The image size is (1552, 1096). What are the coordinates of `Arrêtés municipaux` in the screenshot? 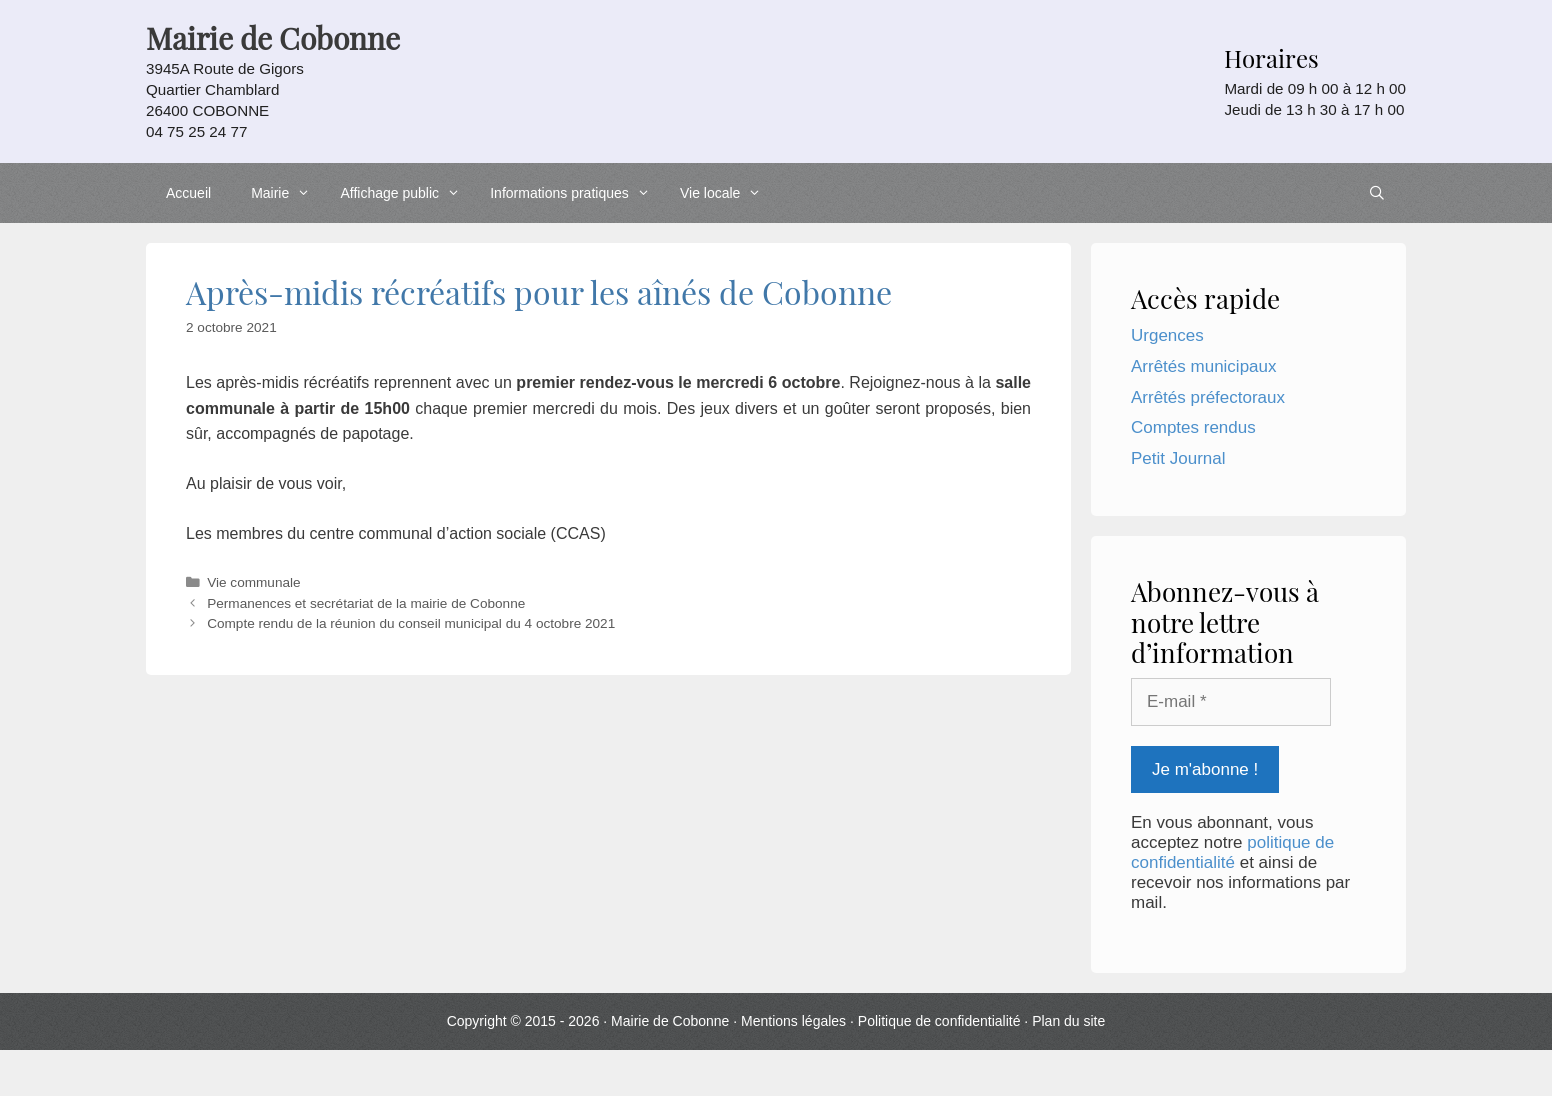 It's located at (1204, 366).